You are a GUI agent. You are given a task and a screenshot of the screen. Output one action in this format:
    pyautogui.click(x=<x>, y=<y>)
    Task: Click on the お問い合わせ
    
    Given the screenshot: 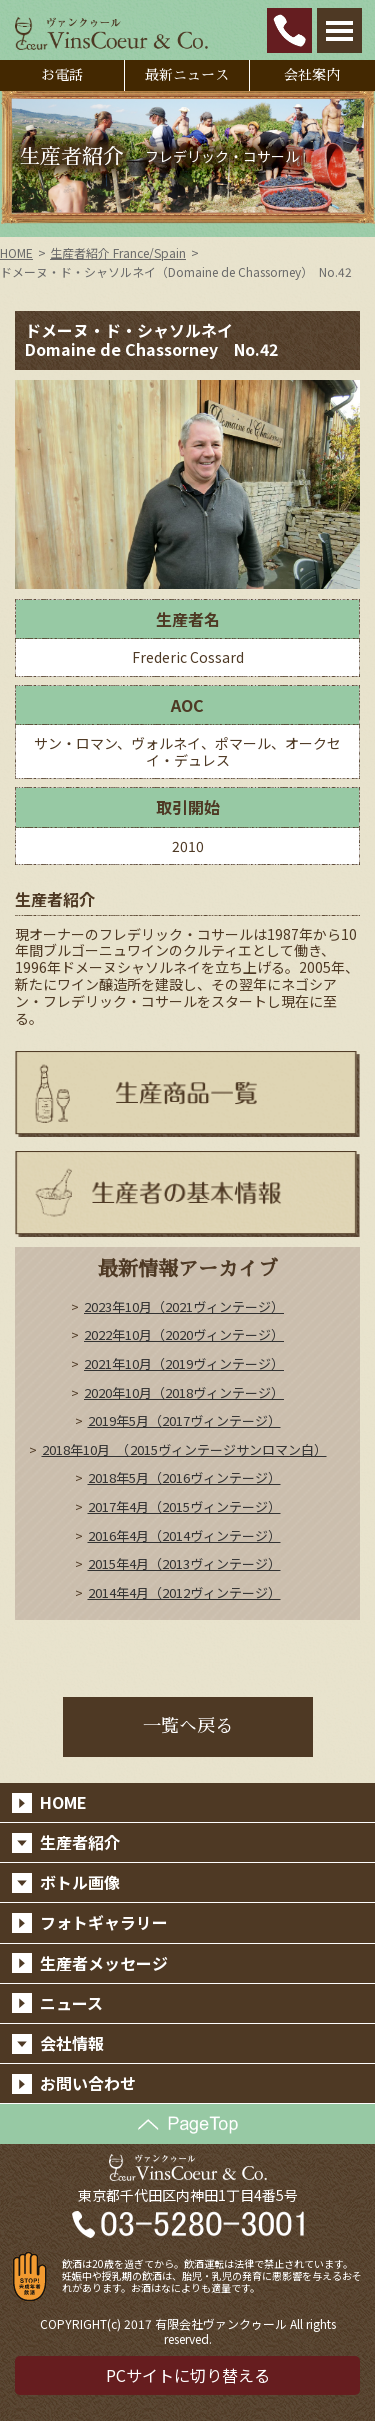 What is the action you would take?
    pyautogui.click(x=88, y=2083)
    